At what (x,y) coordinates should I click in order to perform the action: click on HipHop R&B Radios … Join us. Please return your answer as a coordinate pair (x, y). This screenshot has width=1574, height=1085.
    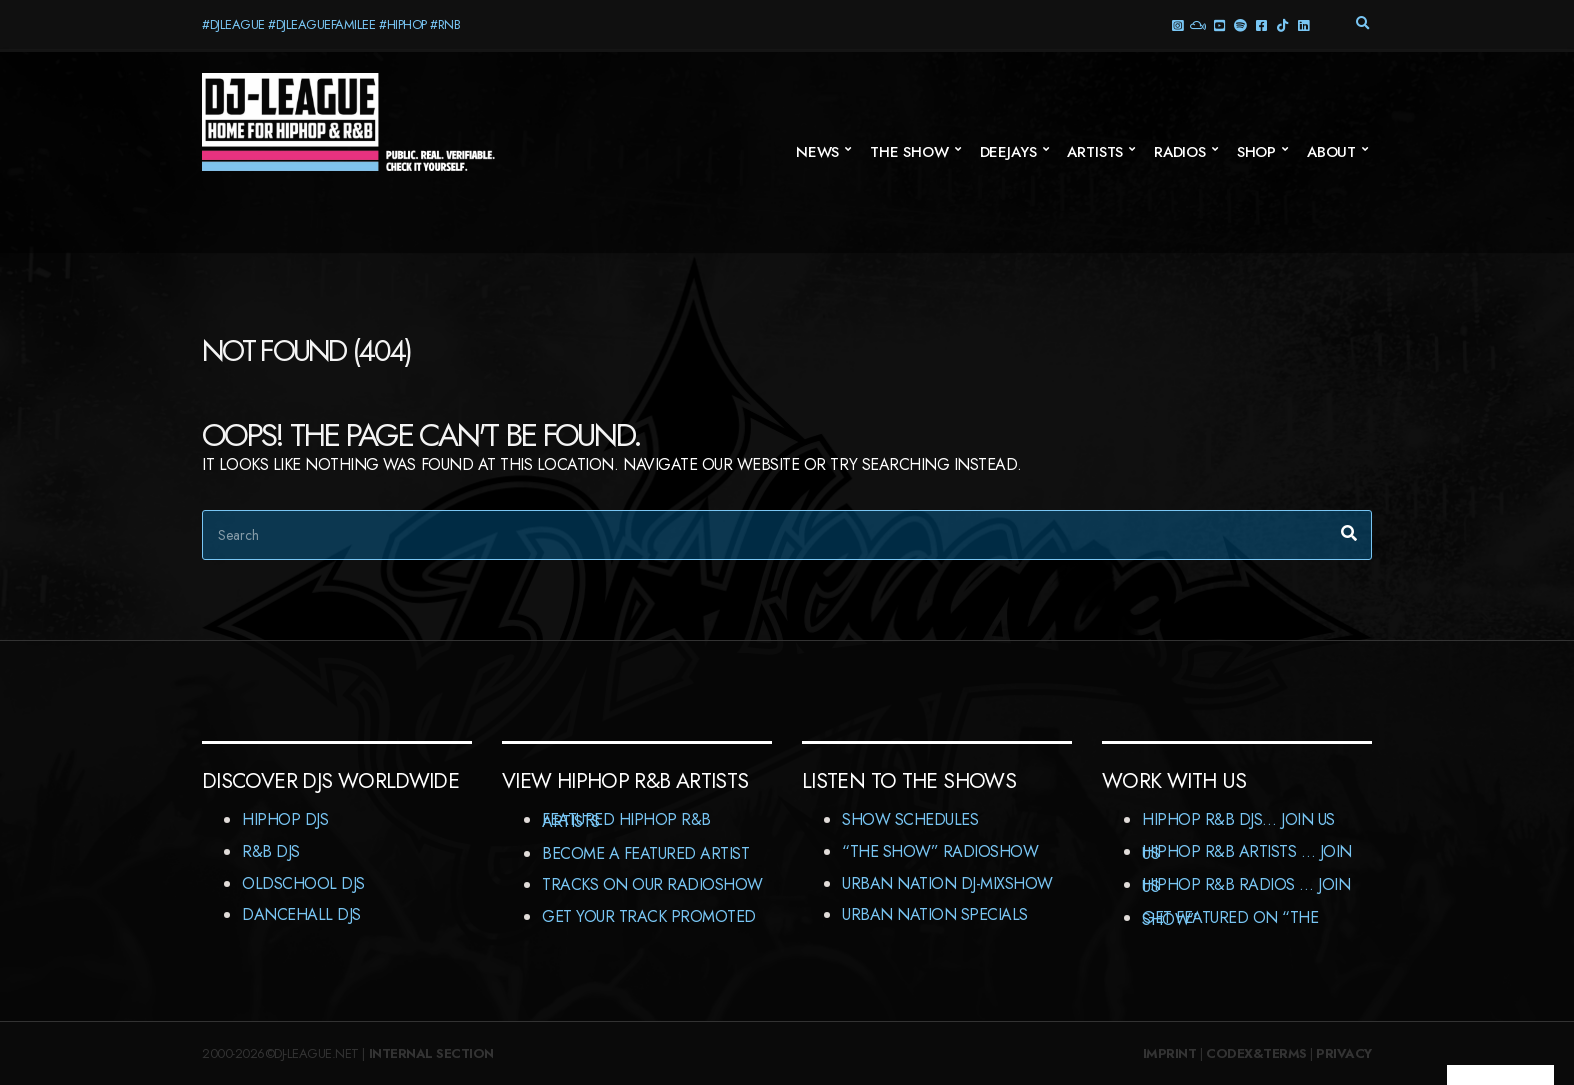
    Looking at the image, I should click on (1246, 885).